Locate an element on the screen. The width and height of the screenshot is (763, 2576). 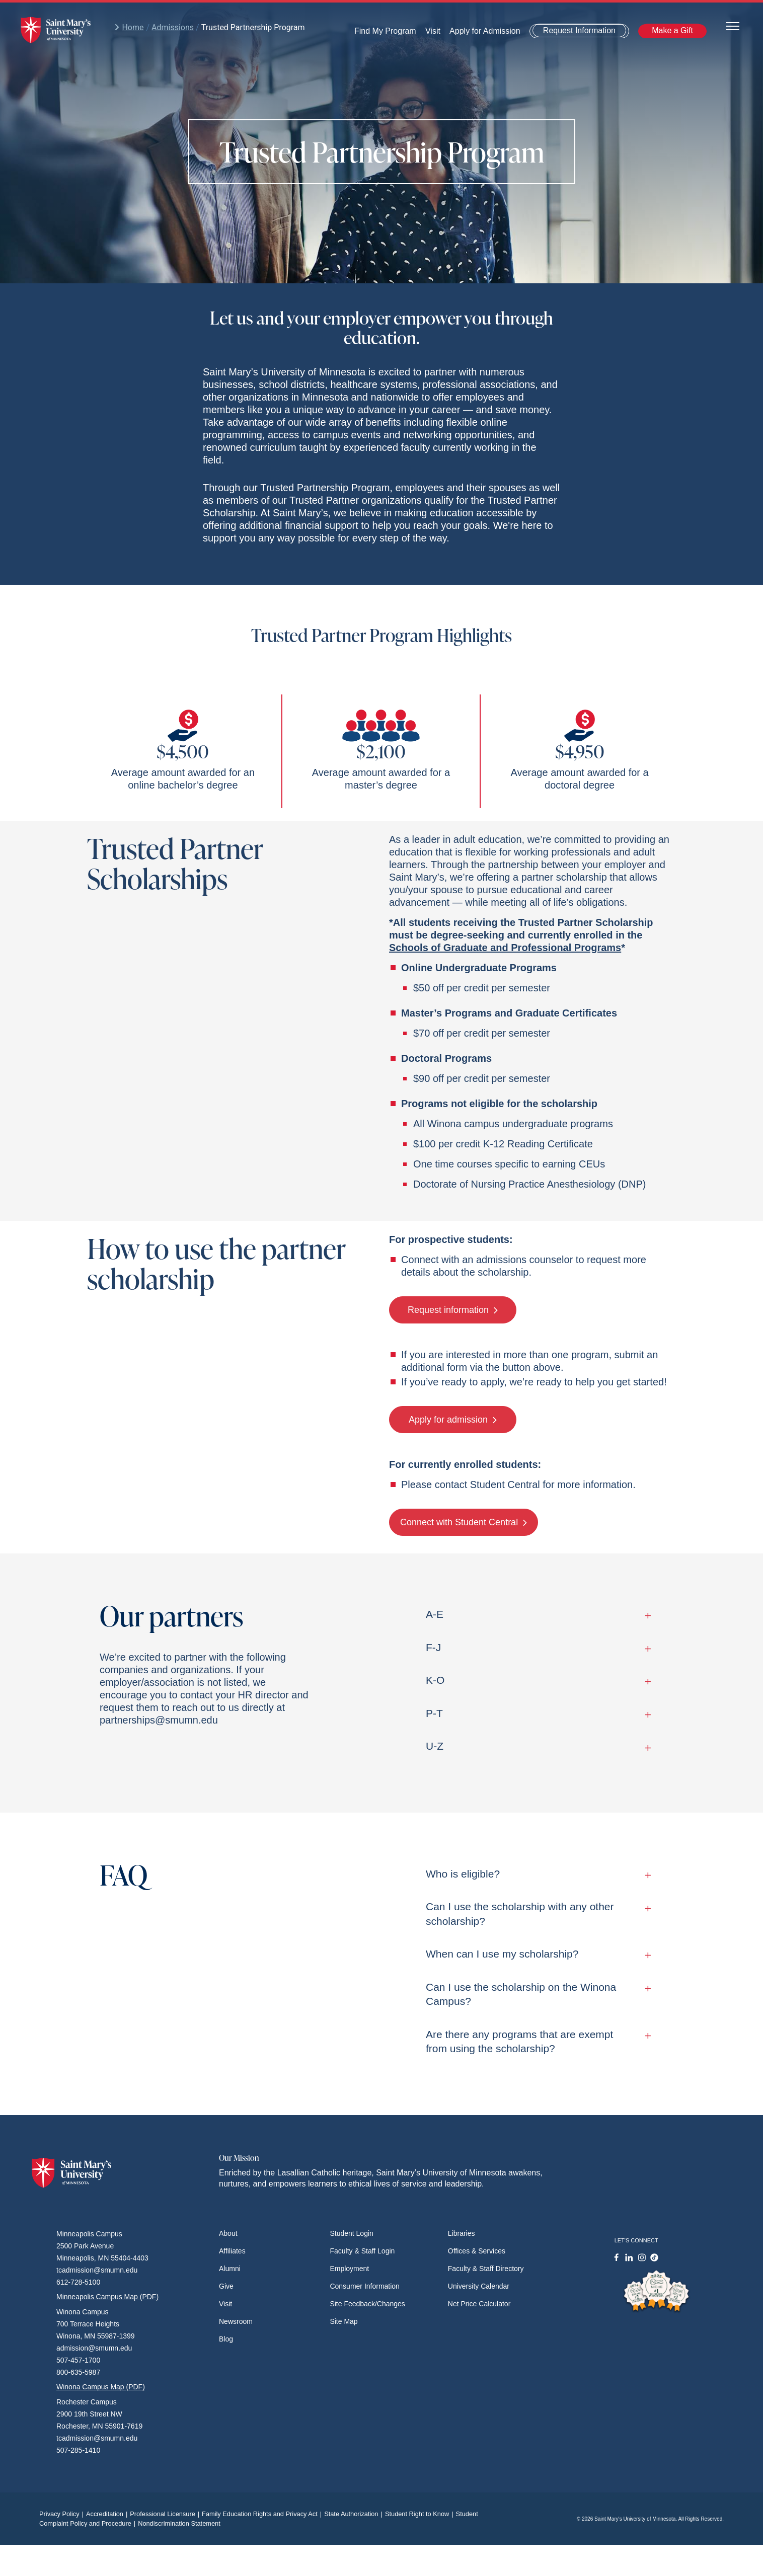
Faculty & Staff Directory is located at coordinates (486, 2269).